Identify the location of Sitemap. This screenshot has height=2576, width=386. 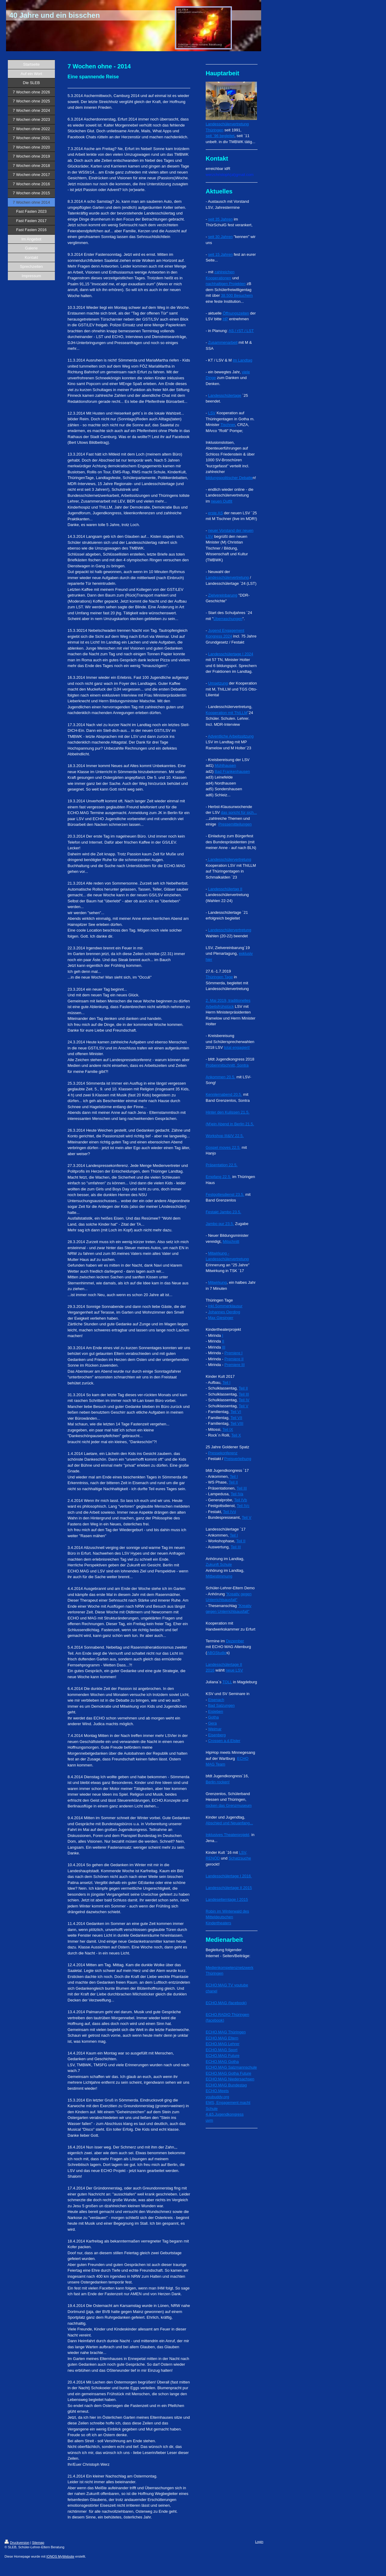
(38, 2542).